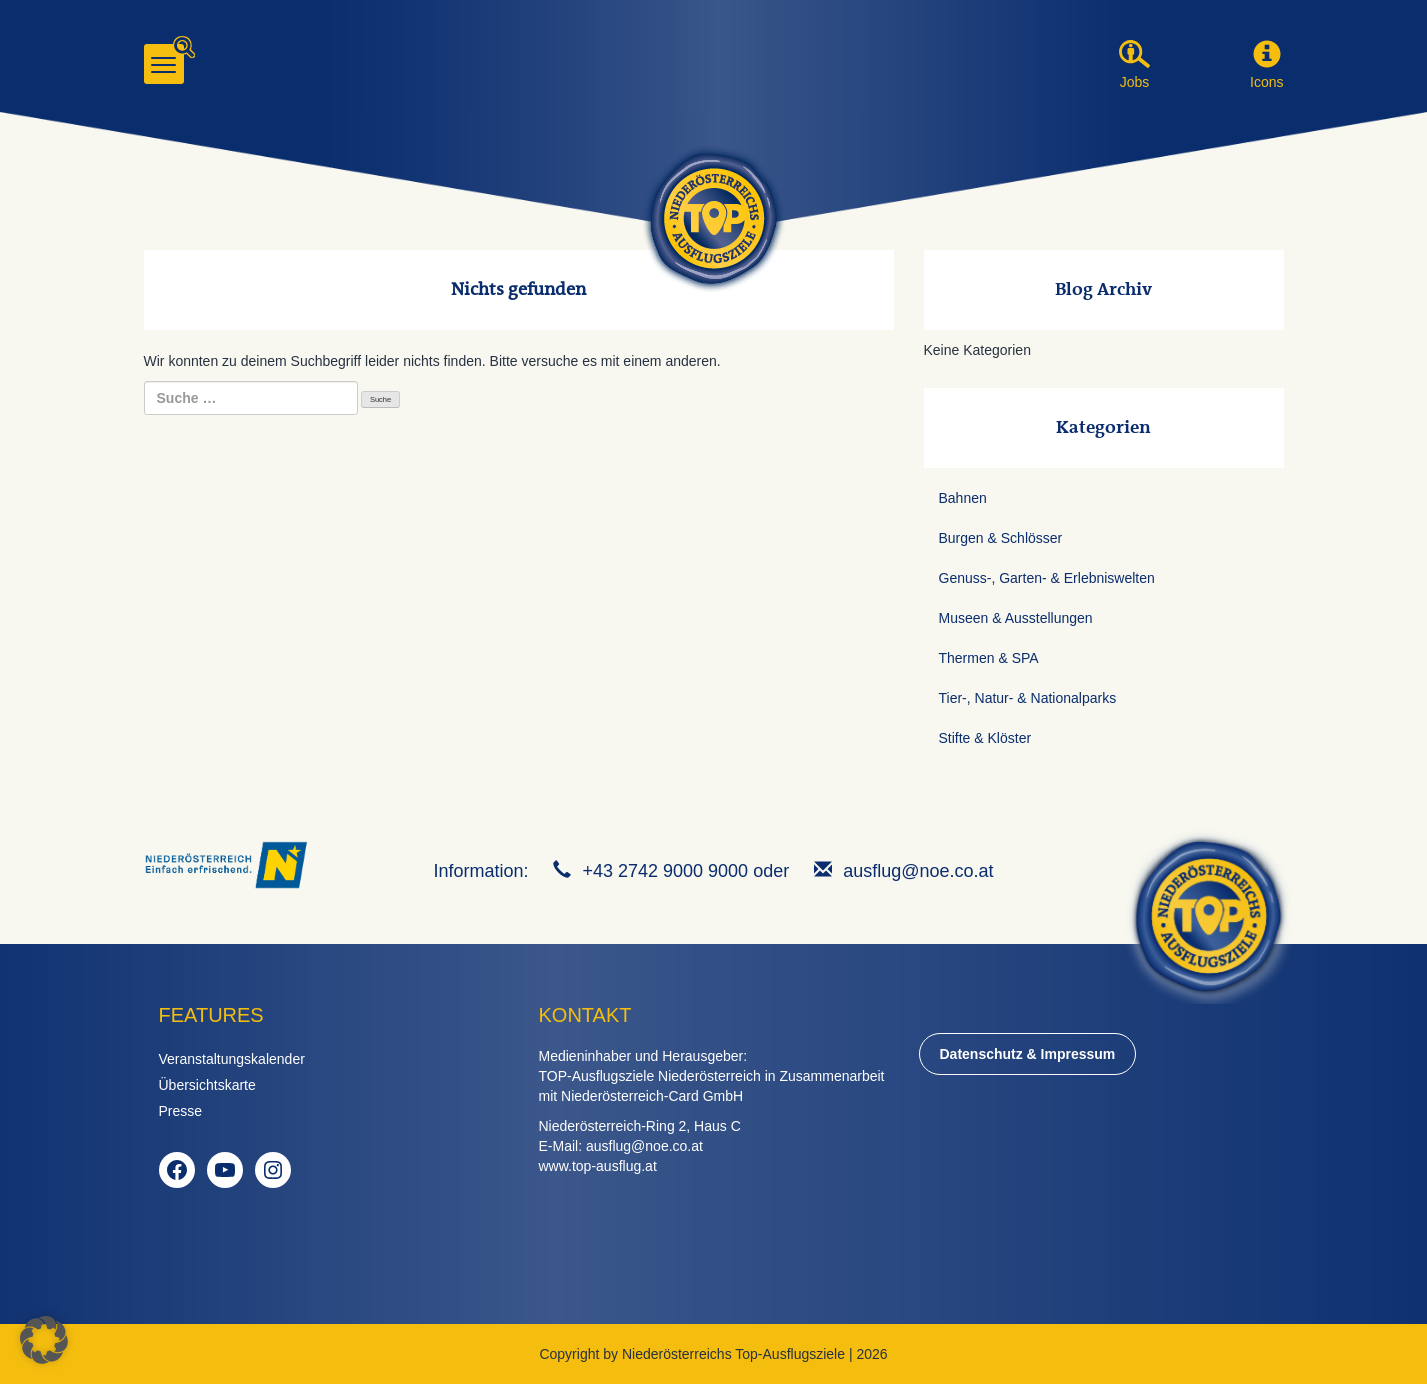  Describe the element at coordinates (1267, 55) in the screenshot. I see `[button]` at that location.